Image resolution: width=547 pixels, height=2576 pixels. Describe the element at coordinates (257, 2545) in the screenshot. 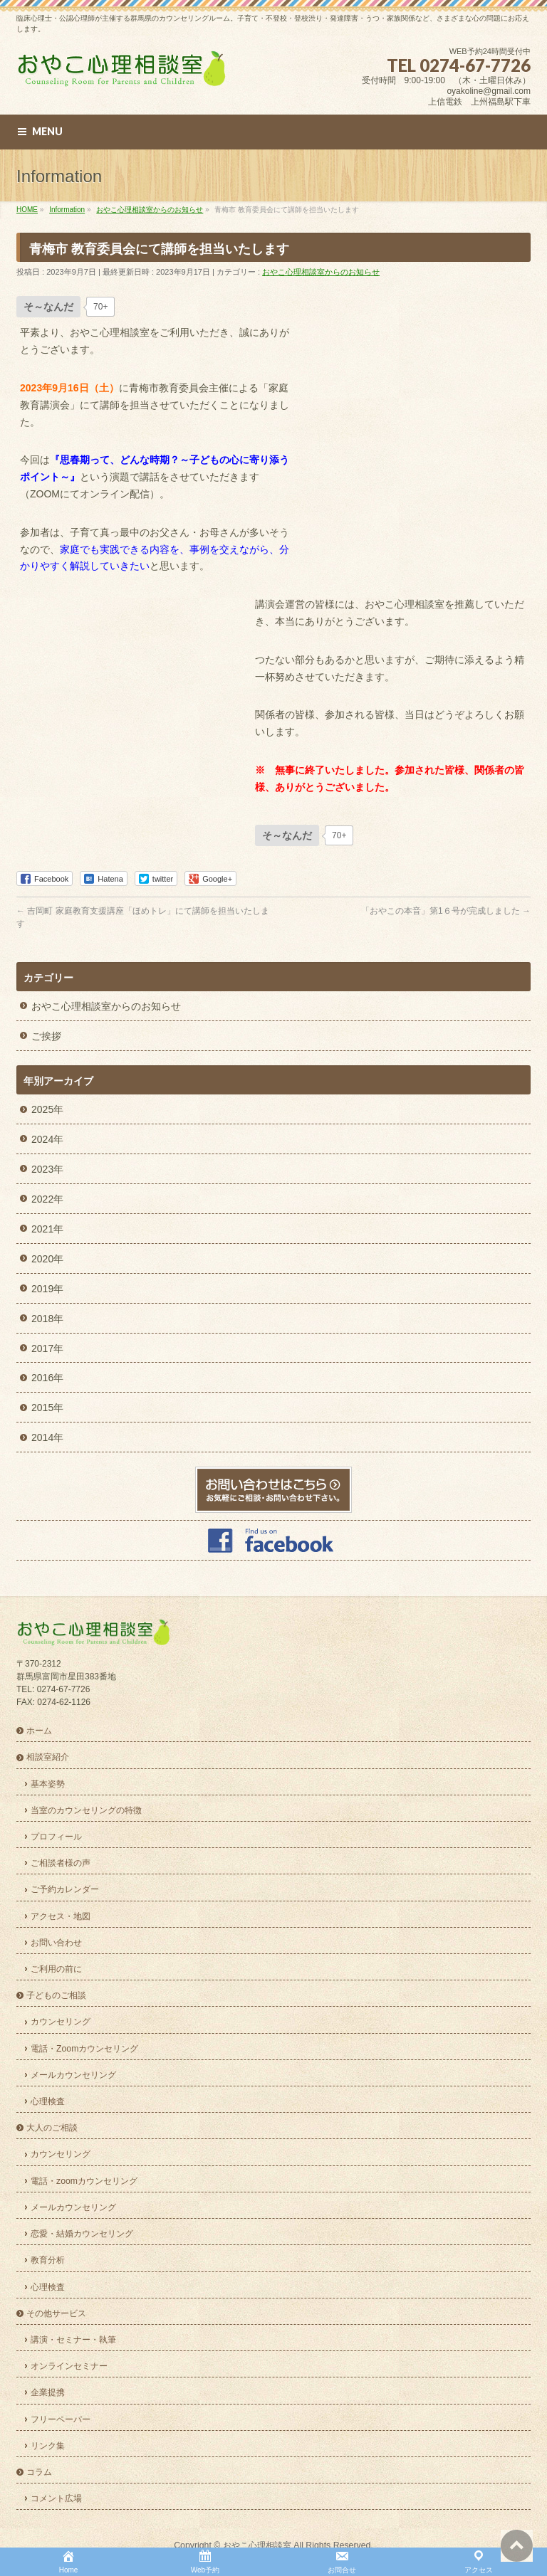

I see `おやこ心理相談室` at that location.